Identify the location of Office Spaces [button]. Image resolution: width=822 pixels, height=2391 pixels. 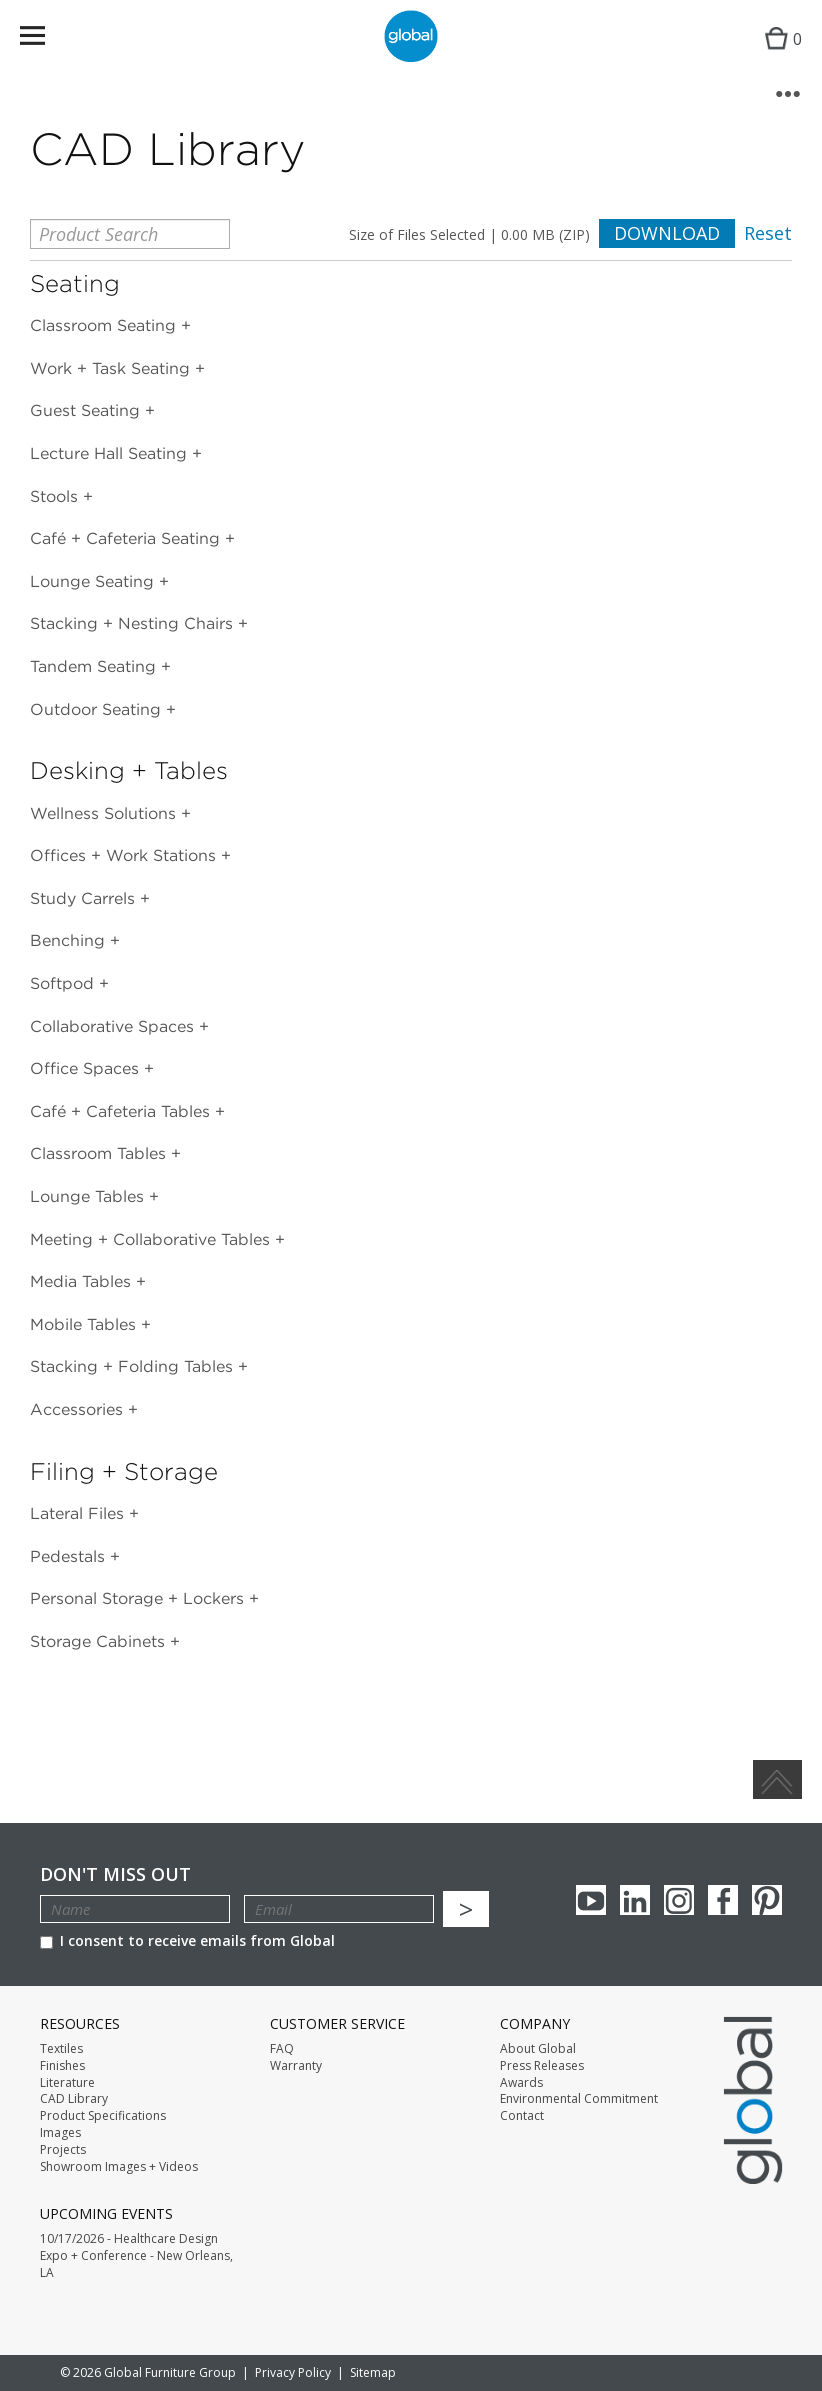
(87, 1068).